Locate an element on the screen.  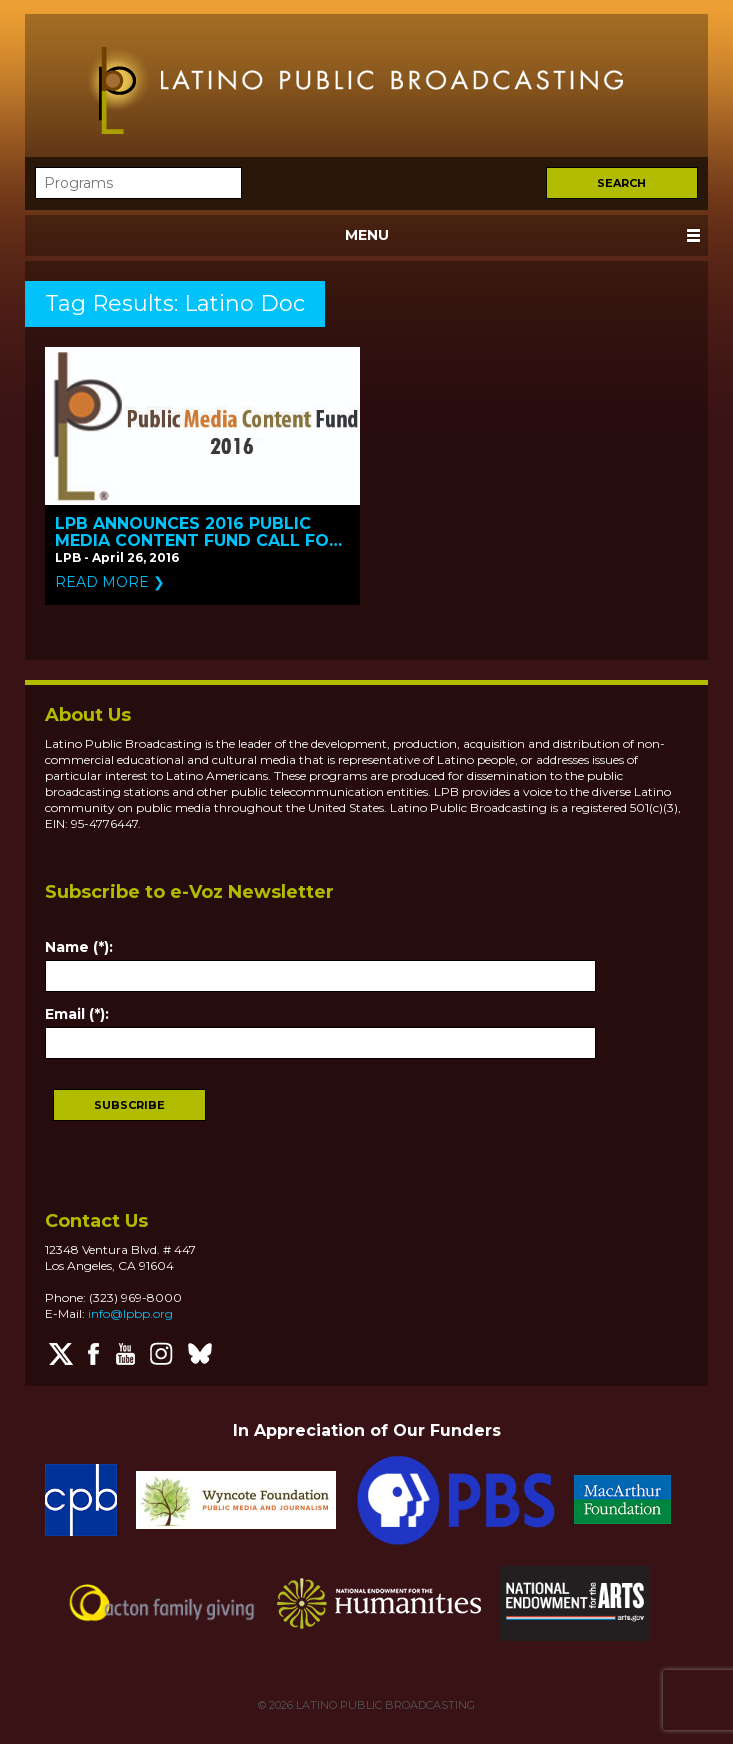
Email (*): is located at coordinates (77, 1014).